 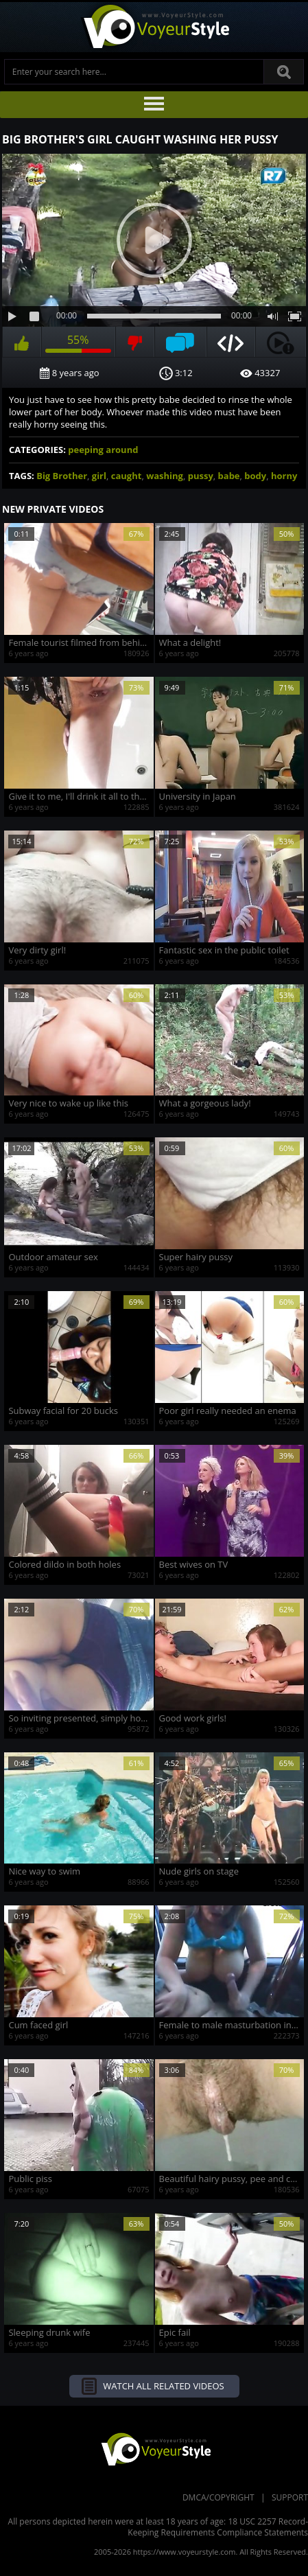 What do you see at coordinates (218, 2527) in the screenshot?
I see `18 USC 2257 Record-Keeping Requirements Compliance Statements` at bounding box center [218, 2527].